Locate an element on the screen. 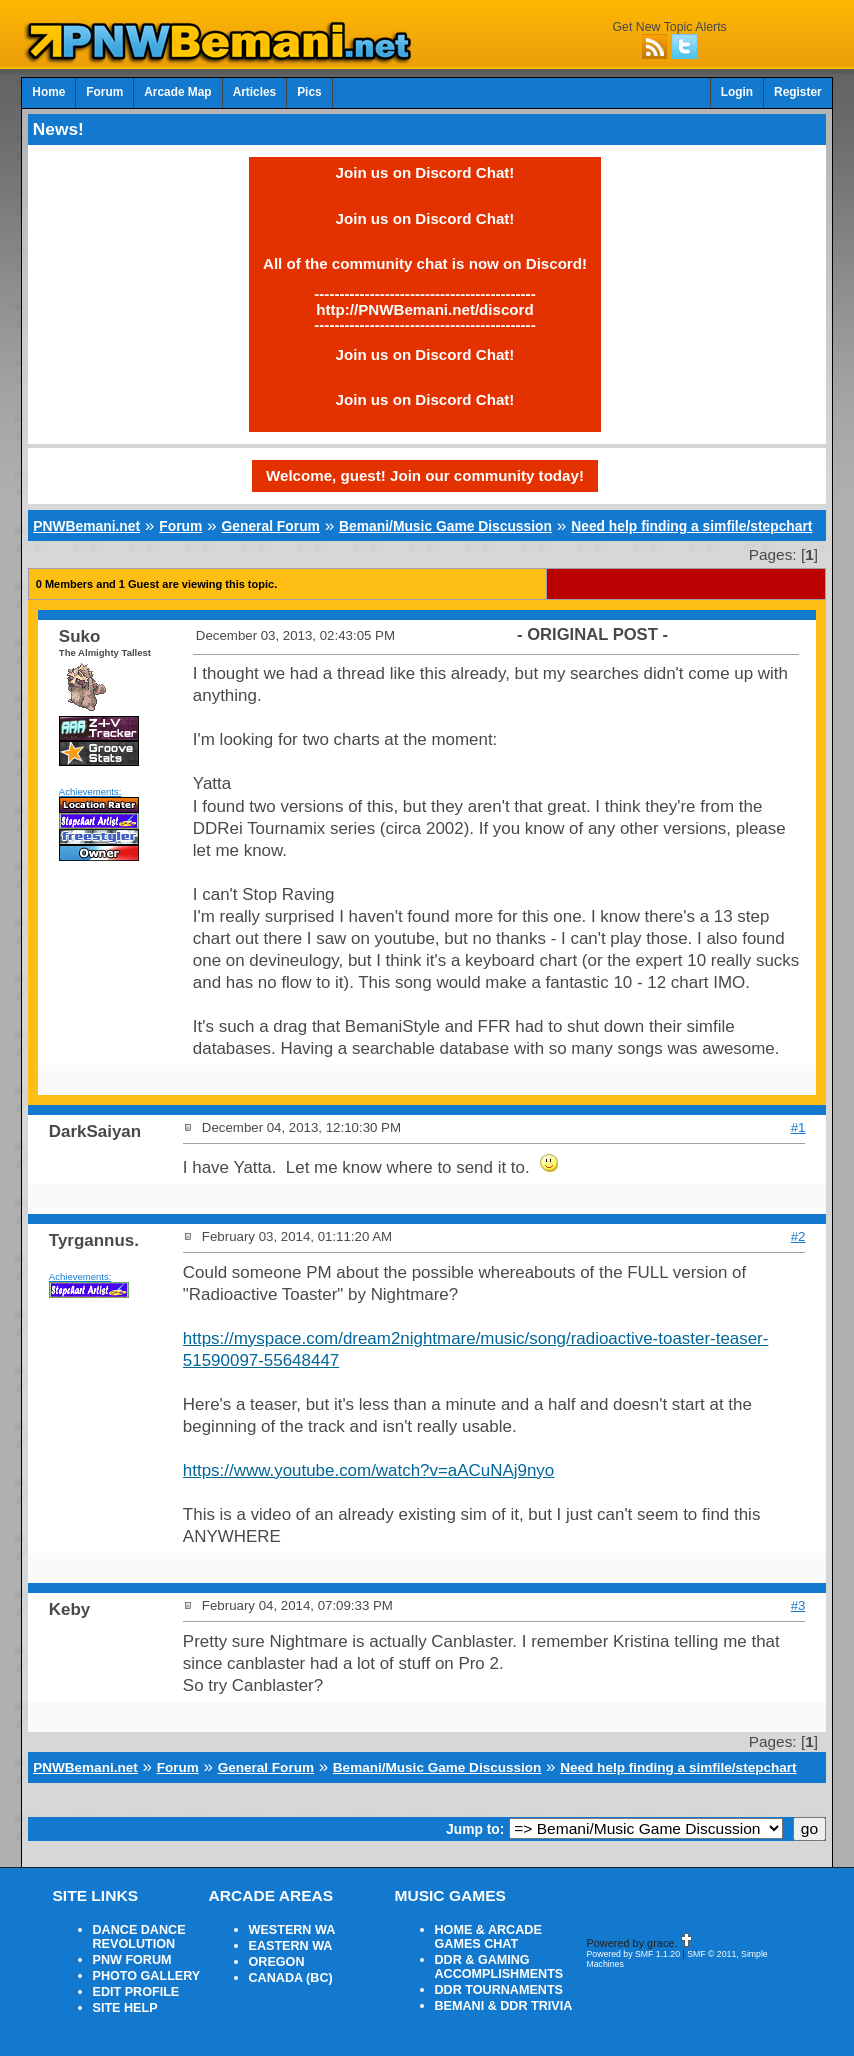  Pics is located at coordinates (309, 92).